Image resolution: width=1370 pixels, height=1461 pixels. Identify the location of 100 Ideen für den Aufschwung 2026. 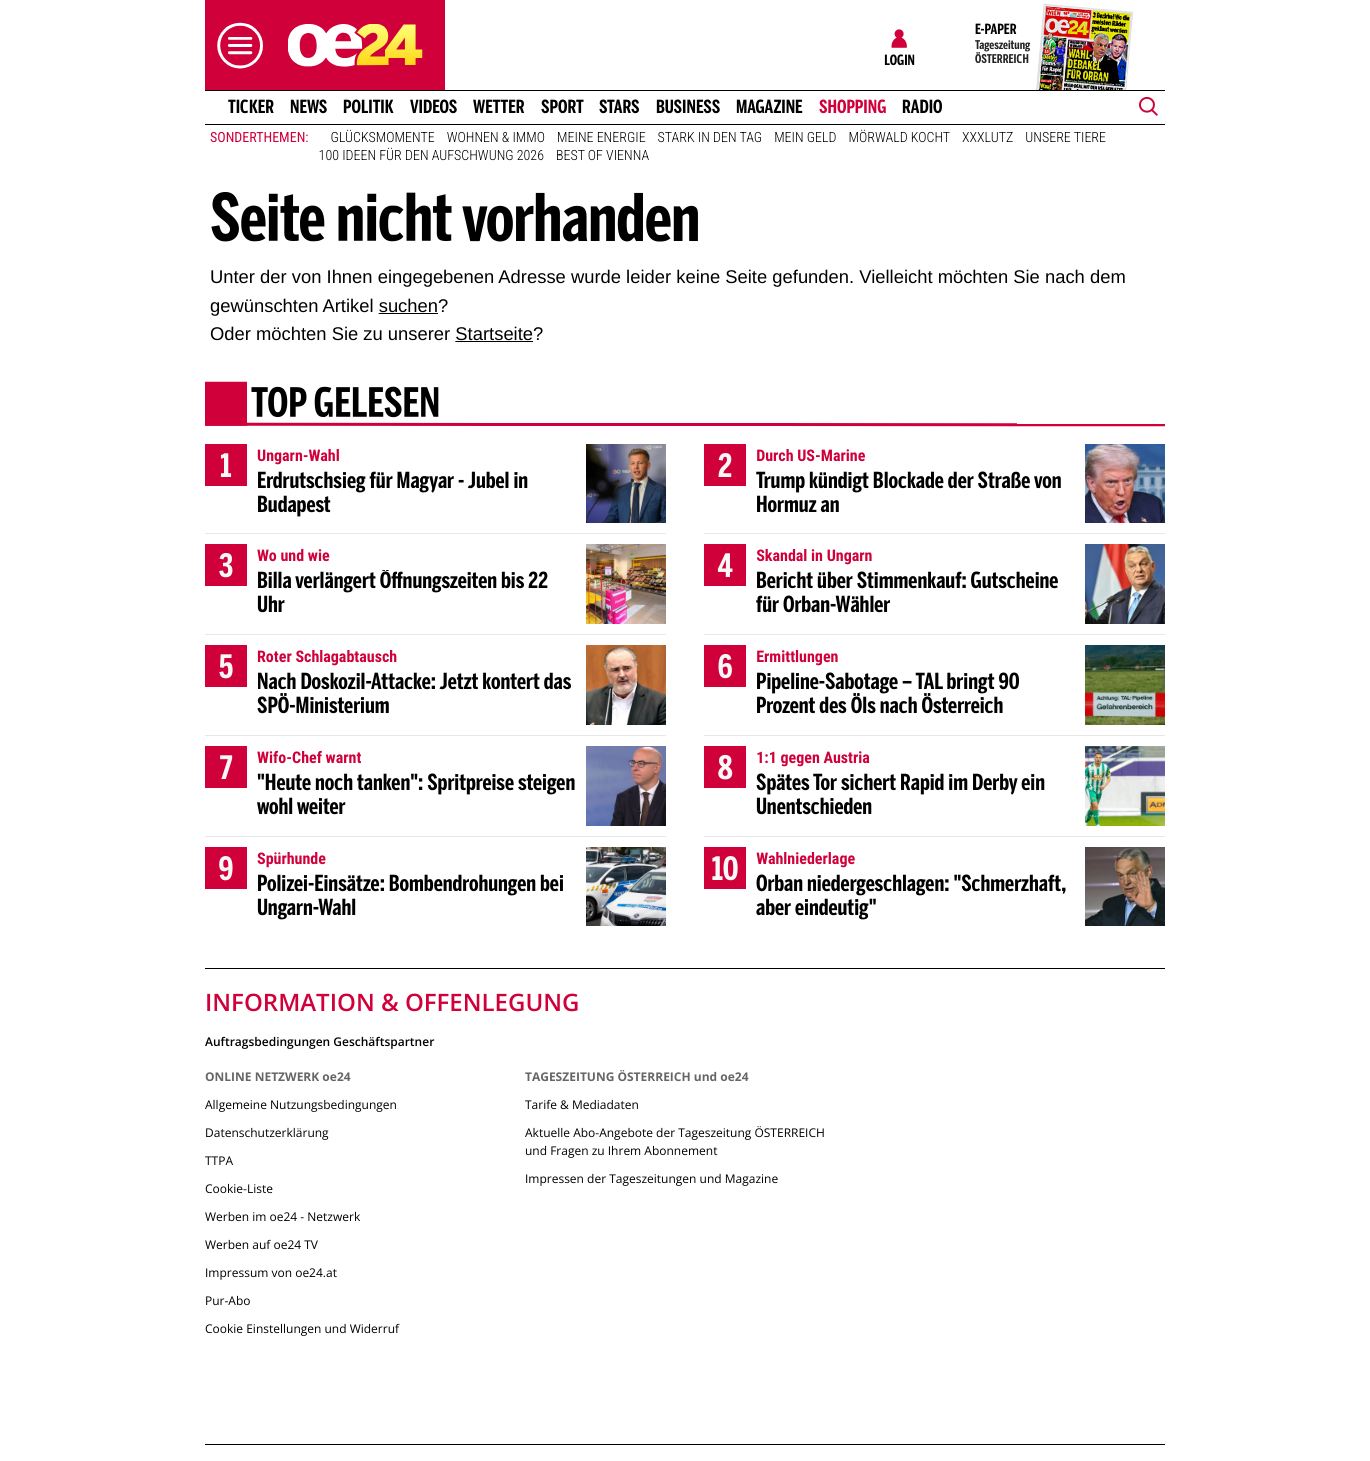
(431, 156).